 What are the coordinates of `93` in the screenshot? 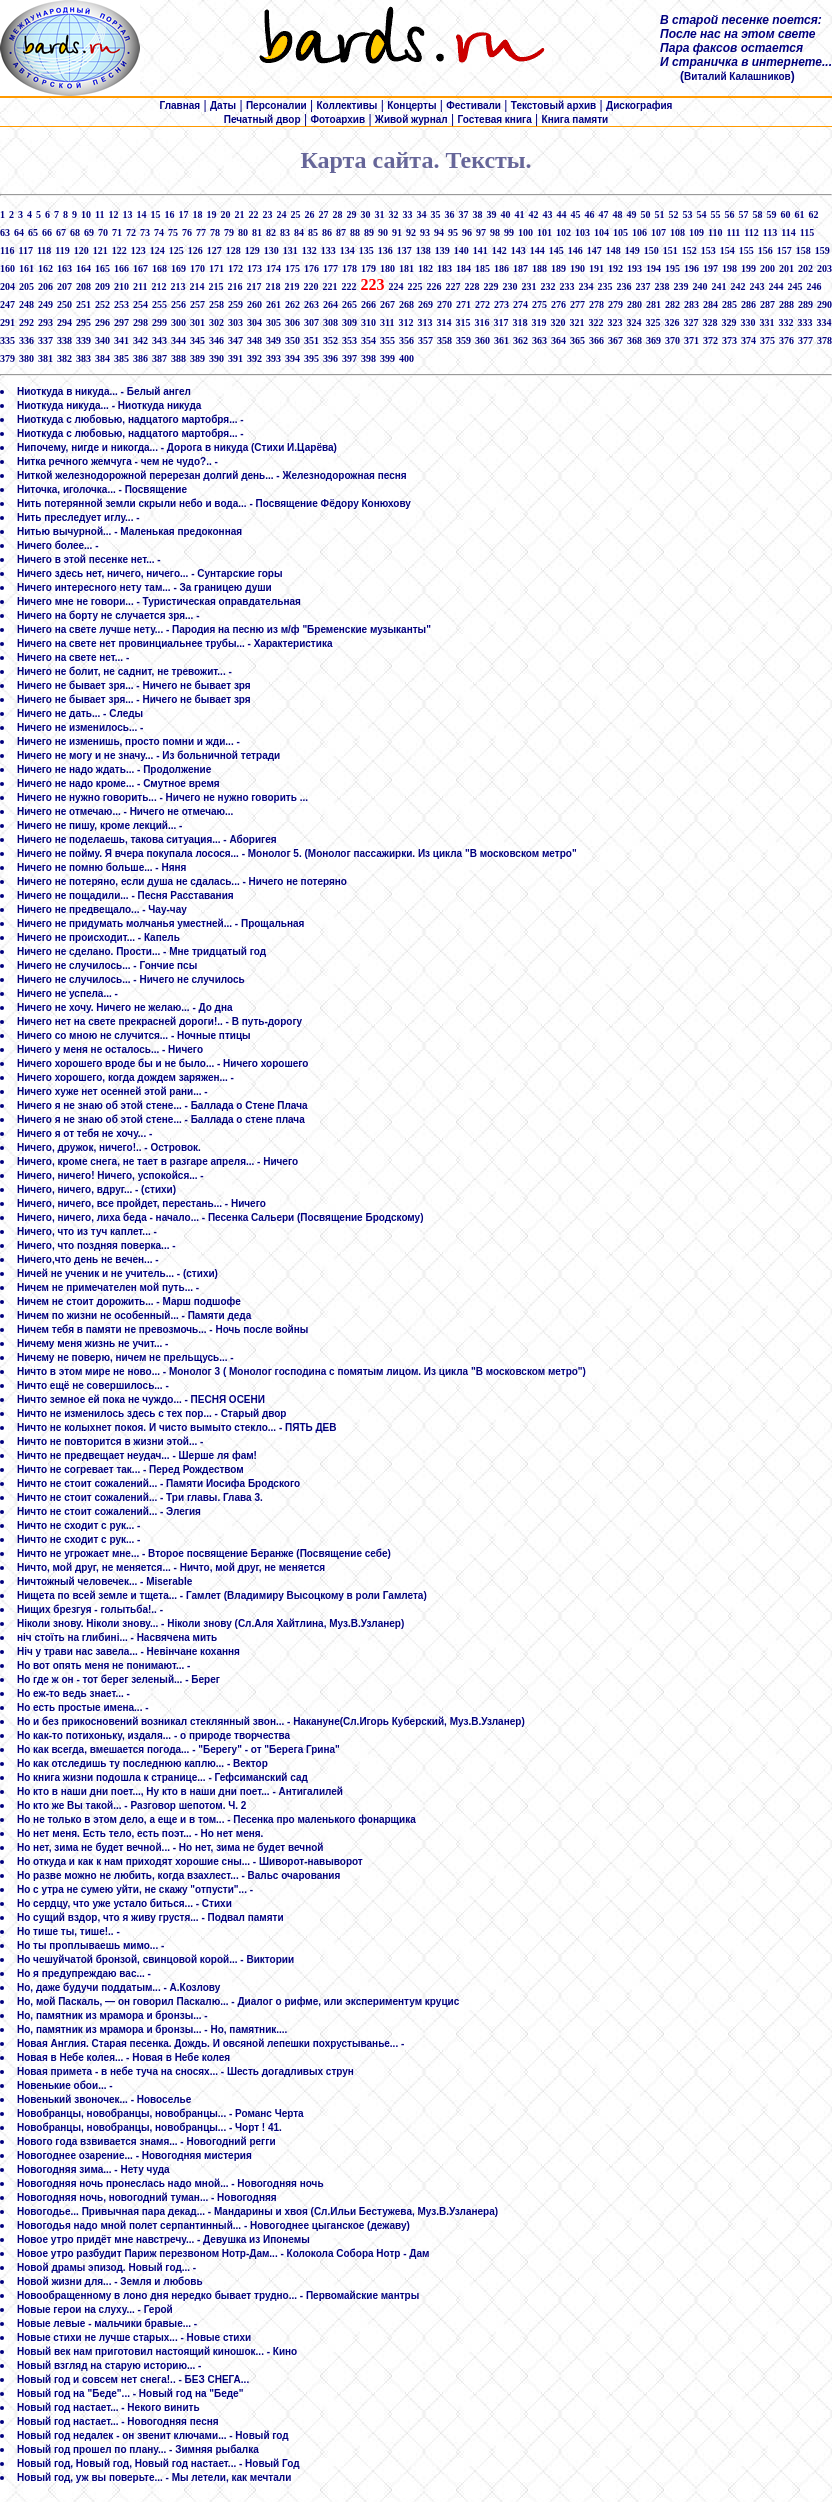 It's located at (425, 232).